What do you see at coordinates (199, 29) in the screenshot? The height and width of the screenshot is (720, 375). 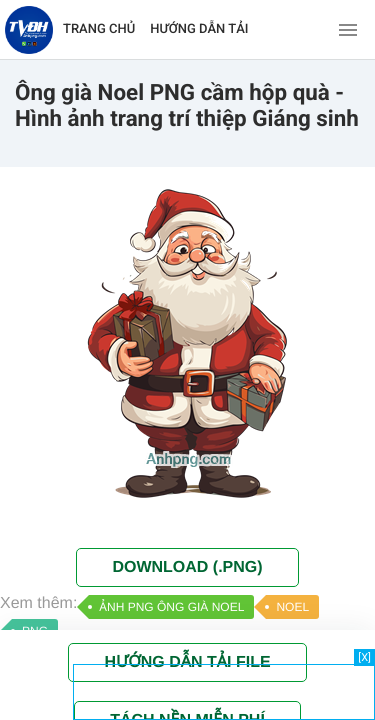 I see `HƯỚNG DẪN TẢI` at bounding box center [199, 29].